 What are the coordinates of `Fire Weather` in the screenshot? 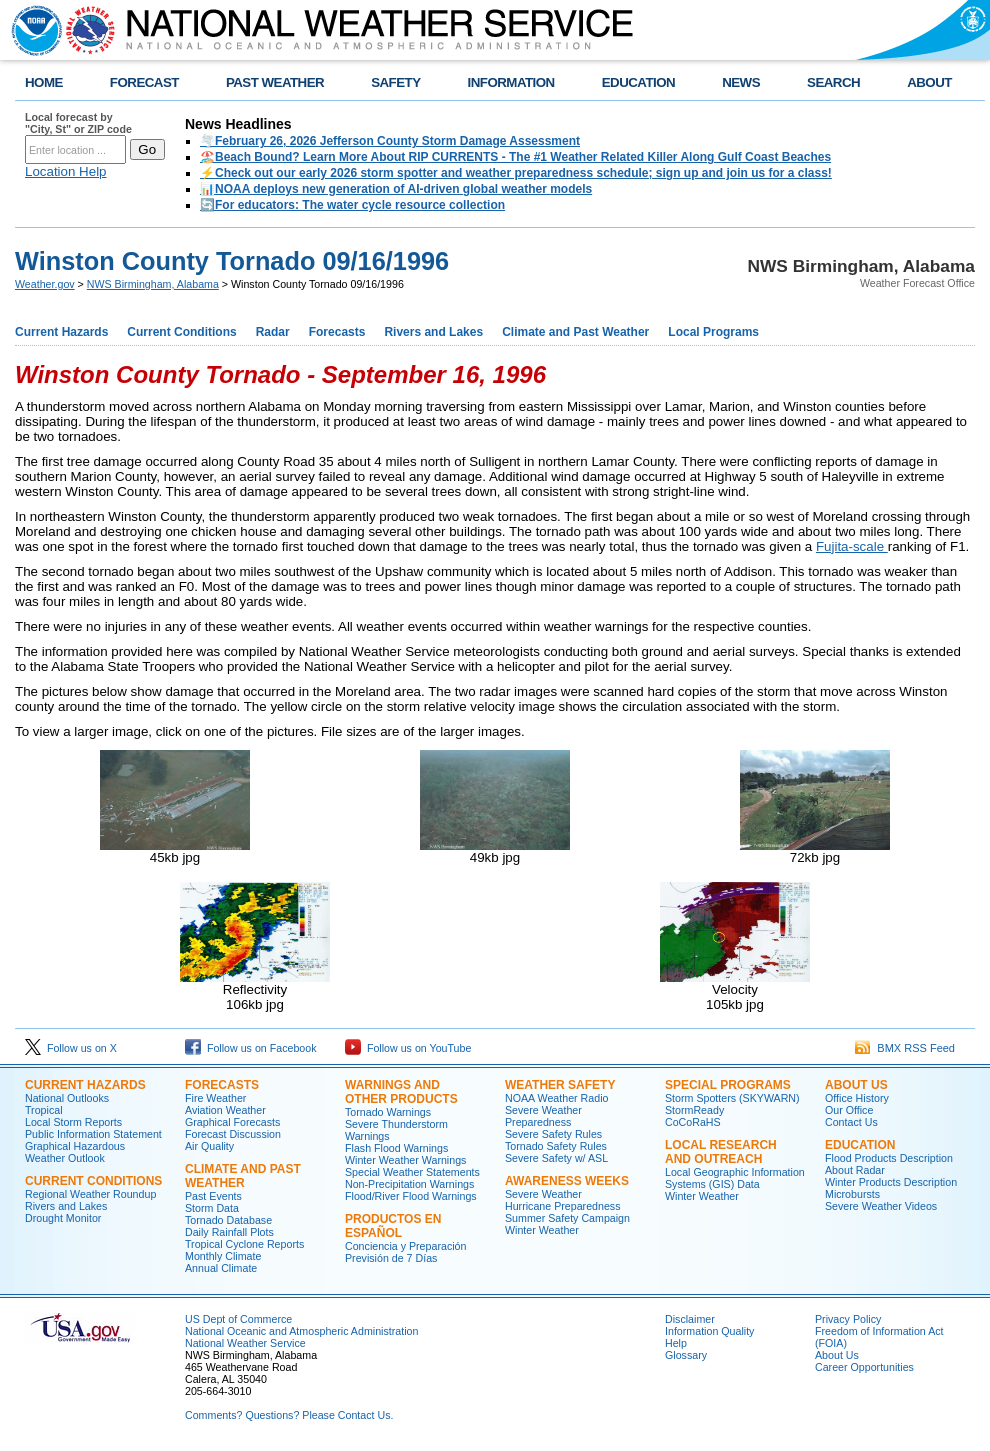 It's located at (215, 1098).